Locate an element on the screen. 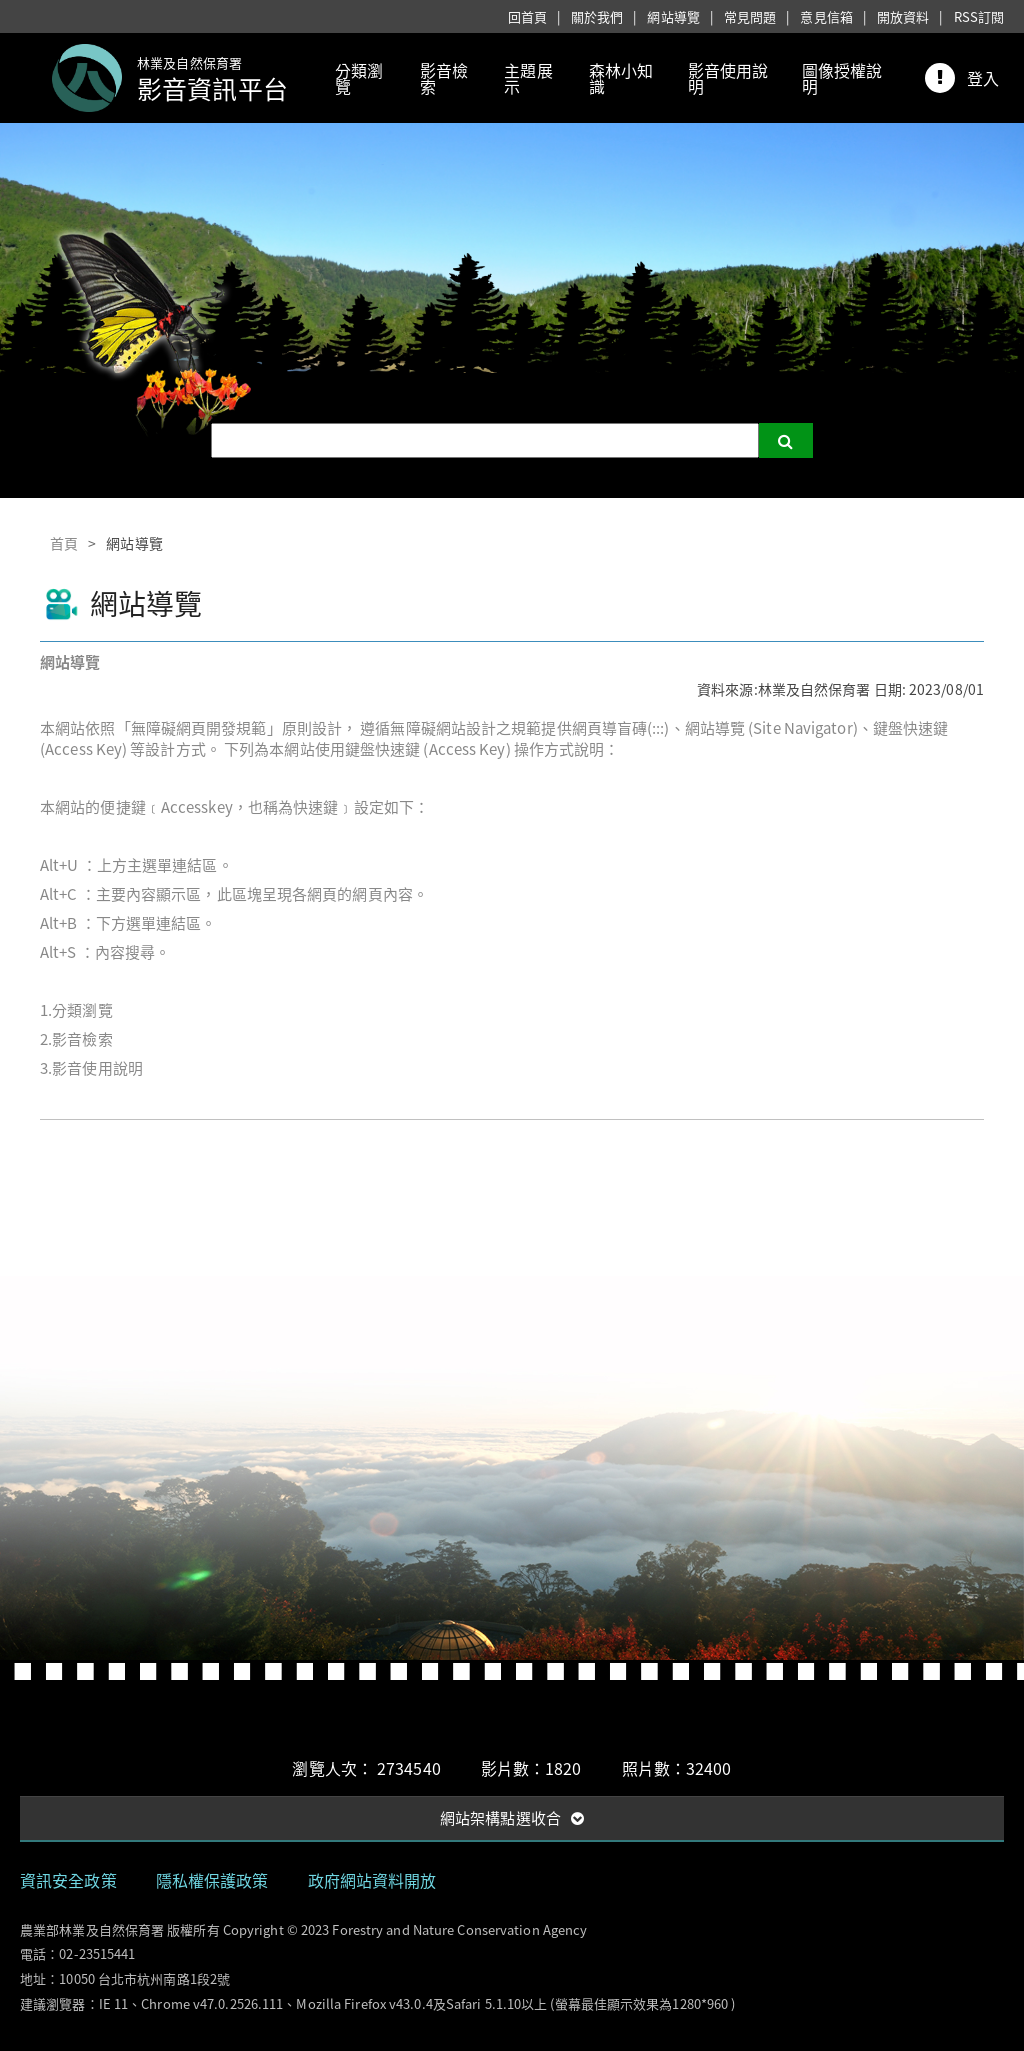 The height and width of the screenshot is (2051, 1024). 圖像授權說明 is located at coordinates (842, 78).